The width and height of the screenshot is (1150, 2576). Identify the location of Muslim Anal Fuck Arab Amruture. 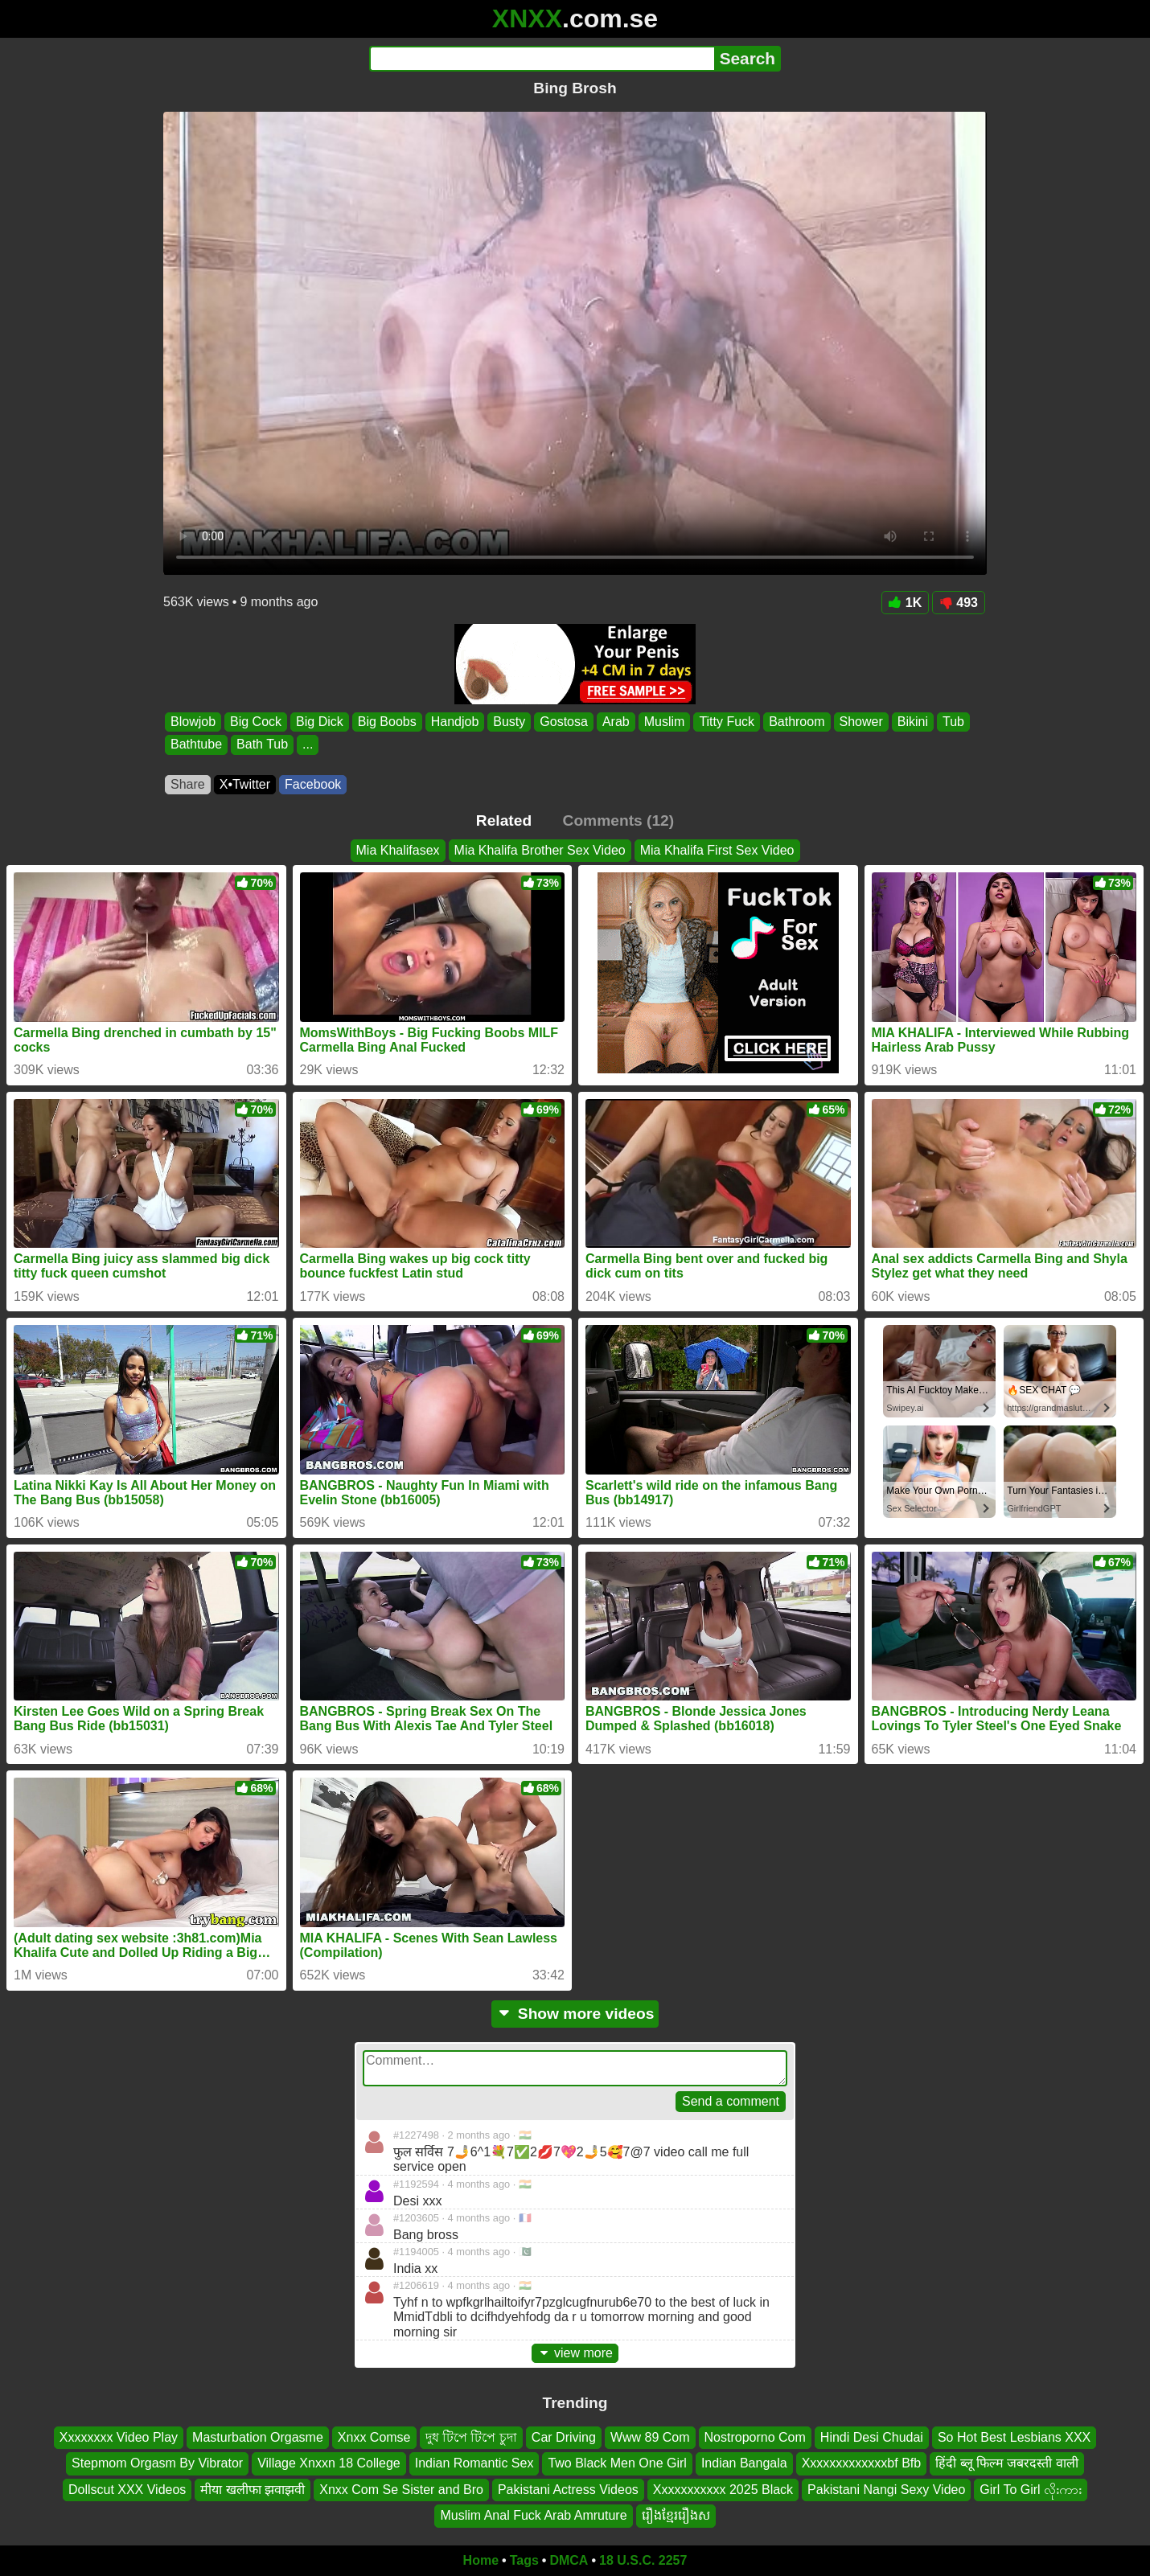
(533, 2515).